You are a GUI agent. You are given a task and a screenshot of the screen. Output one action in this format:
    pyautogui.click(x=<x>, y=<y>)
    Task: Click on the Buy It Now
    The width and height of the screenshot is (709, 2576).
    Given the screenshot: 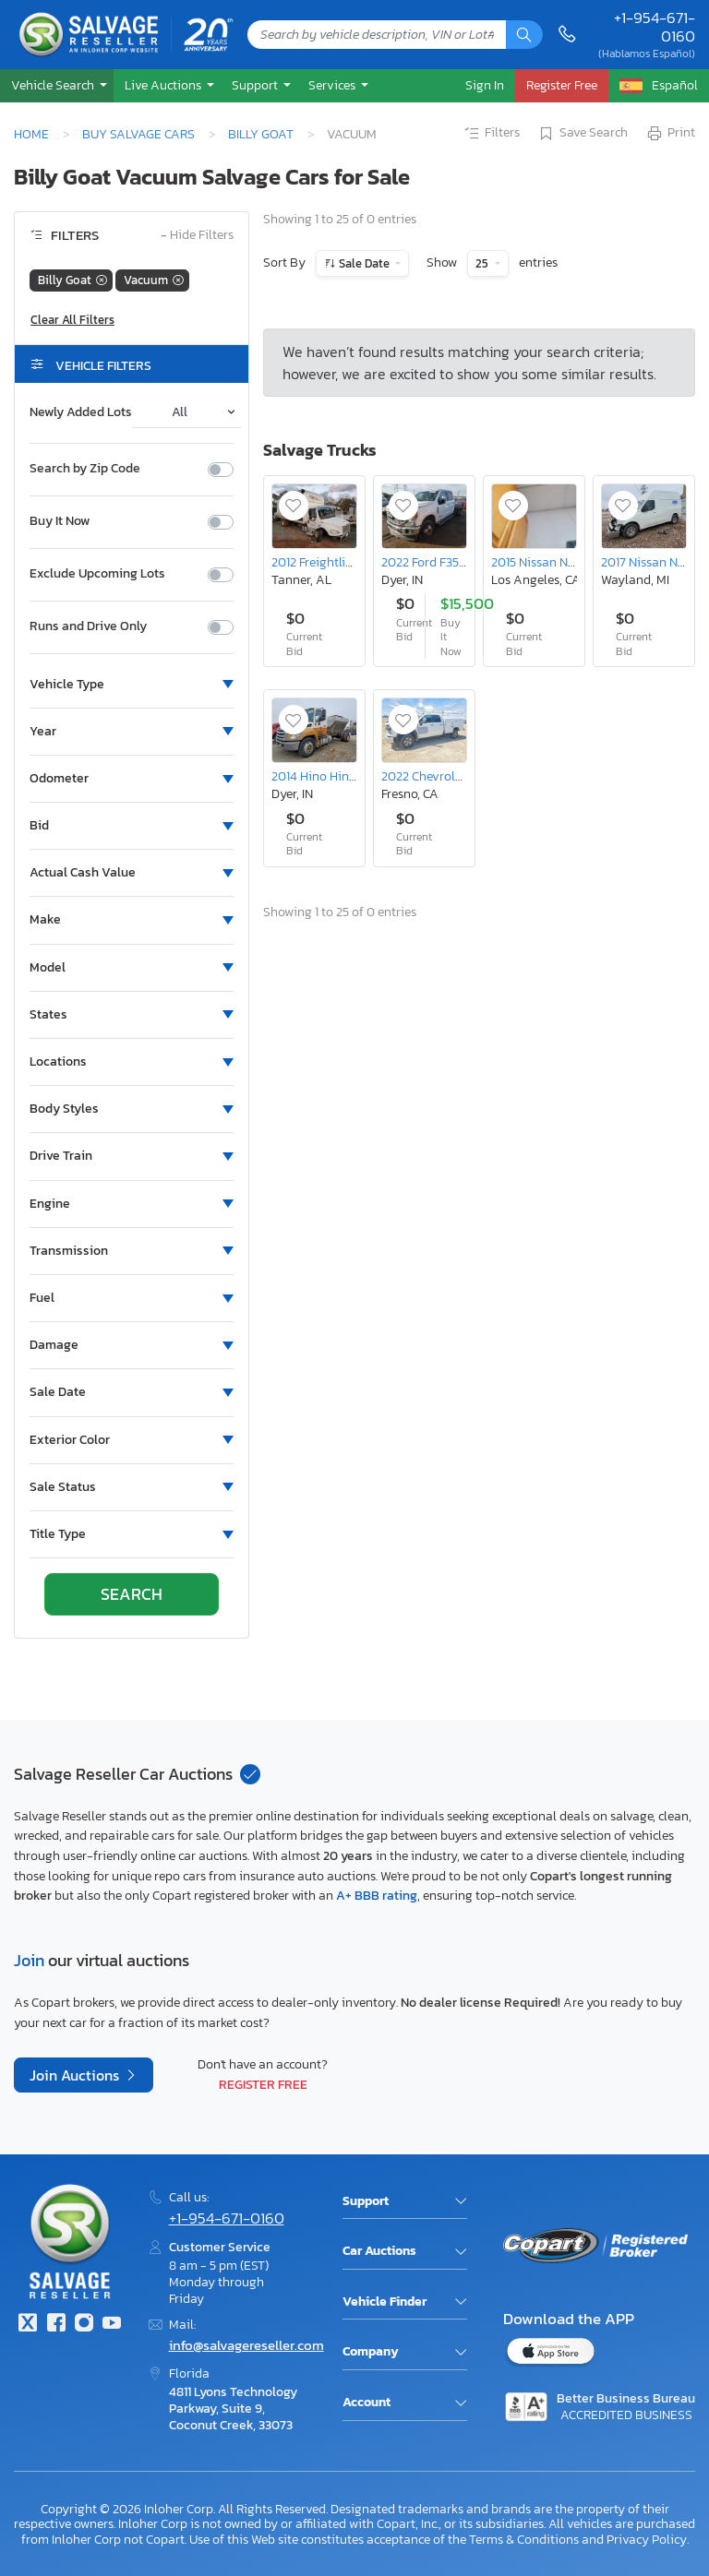 What is the action you would take?
    pyautogui.click(x=60, y=521)
    